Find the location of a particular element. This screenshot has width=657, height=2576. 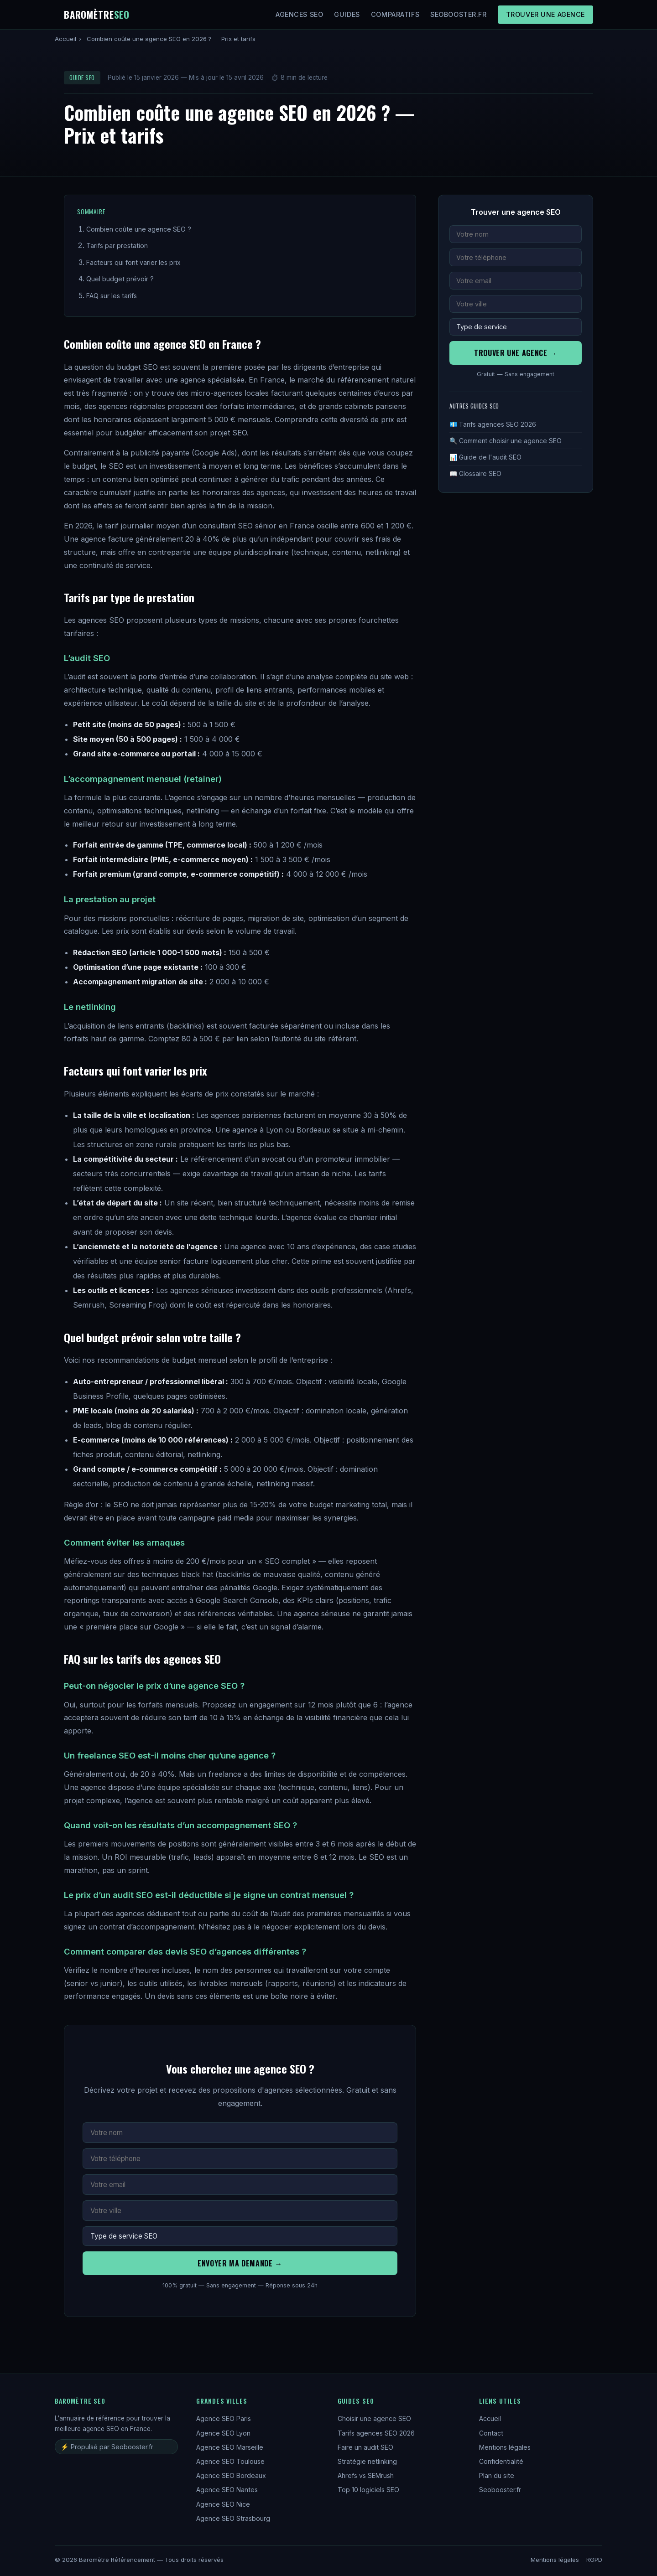

Agence SEO Strasbourg is located at coordinates (233, 2518).